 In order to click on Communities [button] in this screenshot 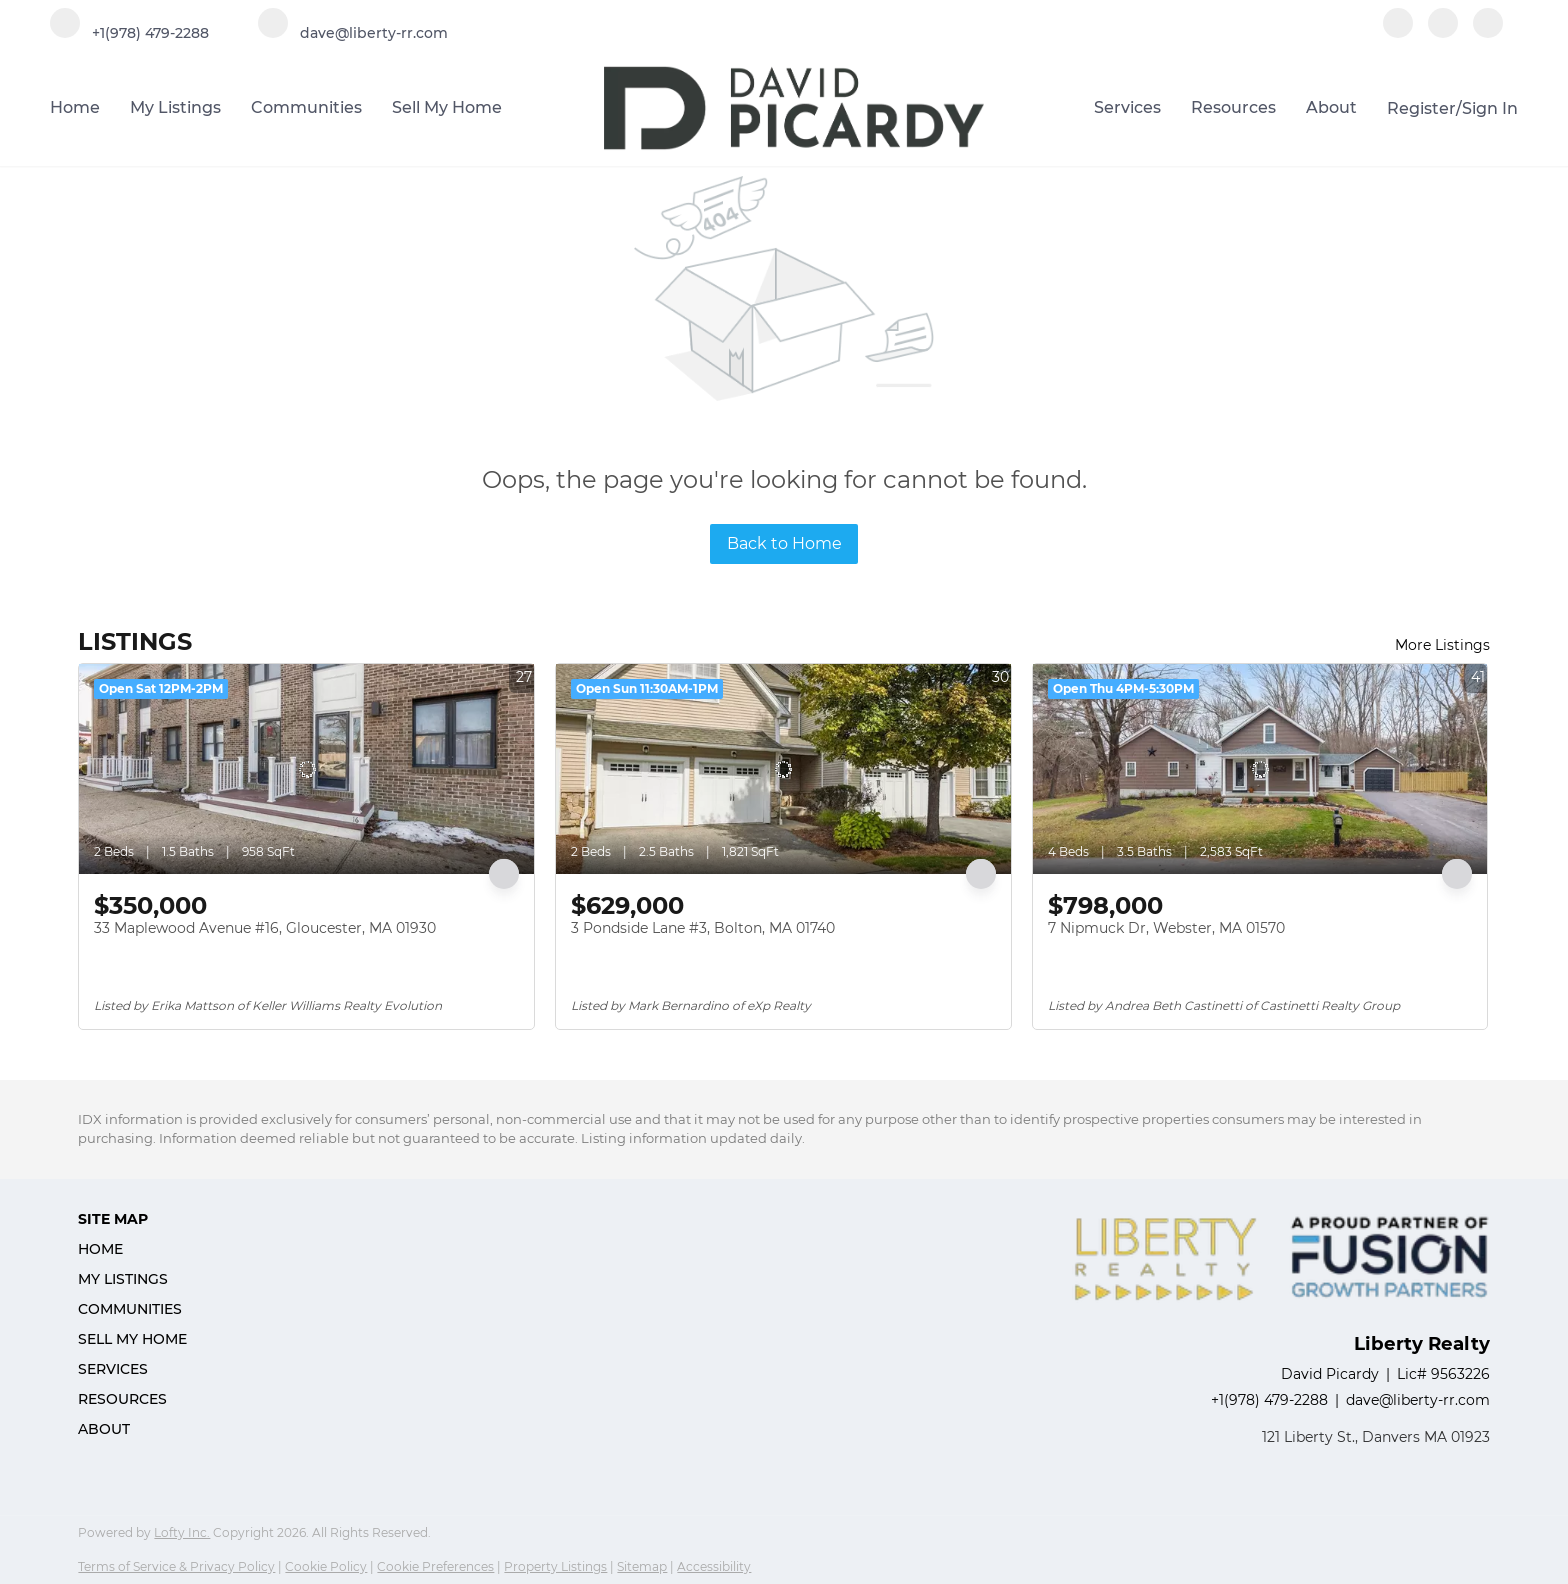, I will do `click(306, 107)`.